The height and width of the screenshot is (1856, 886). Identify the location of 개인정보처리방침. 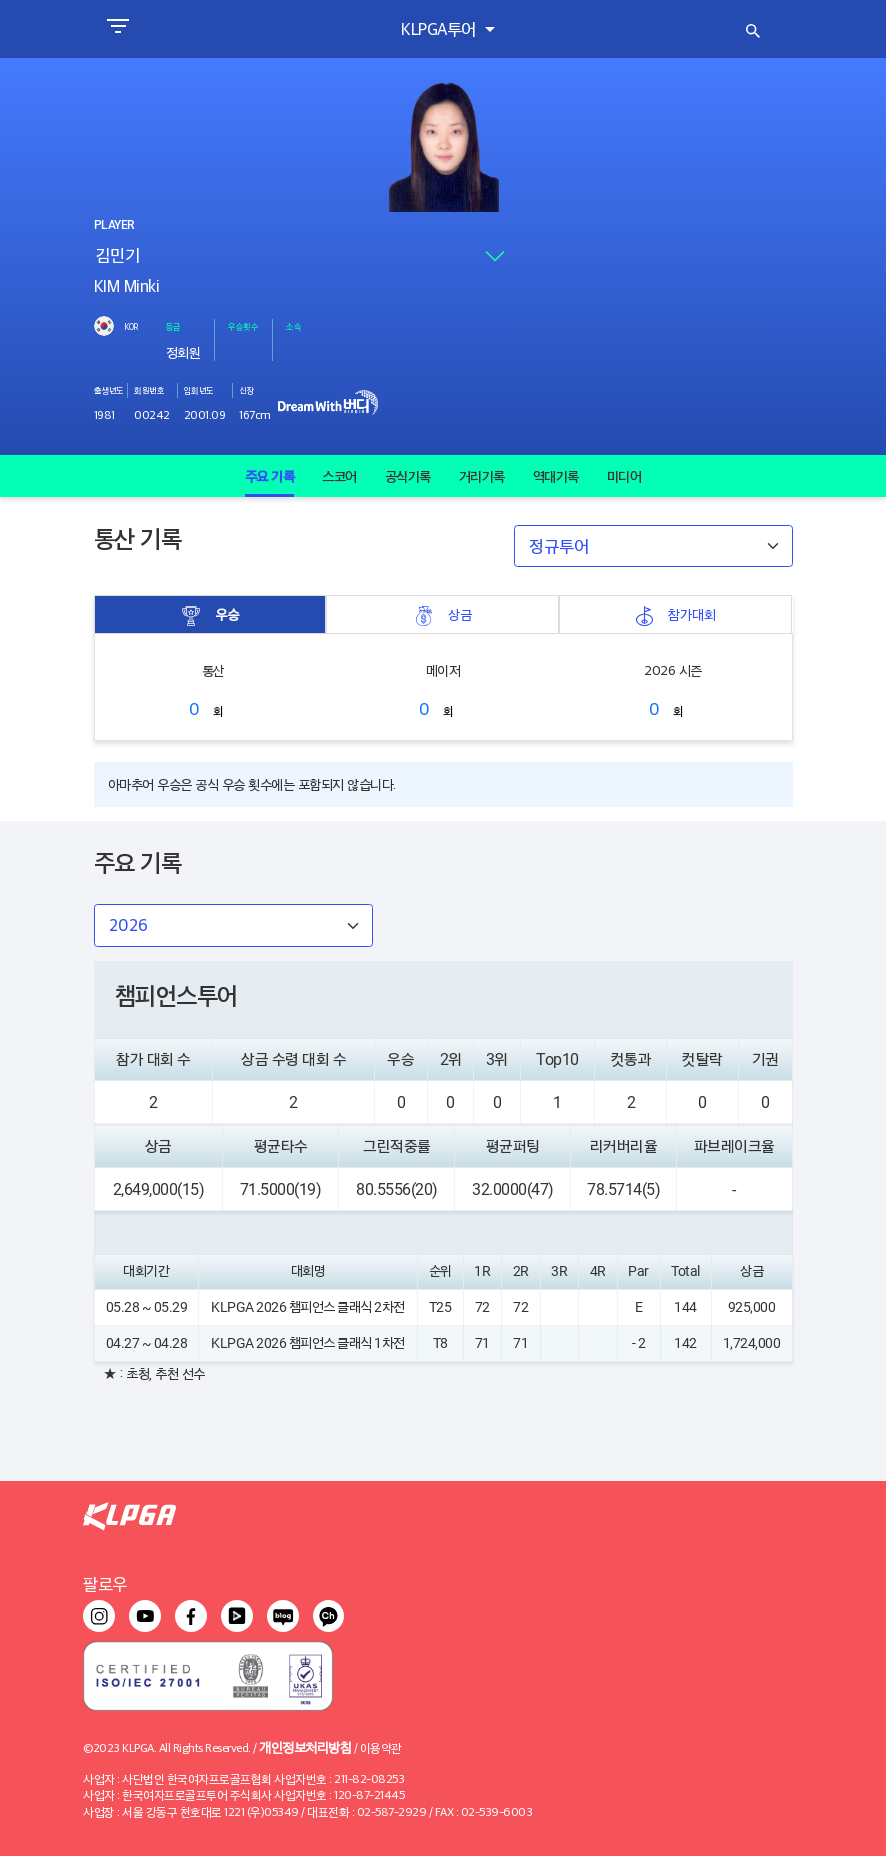
(305, 1746).